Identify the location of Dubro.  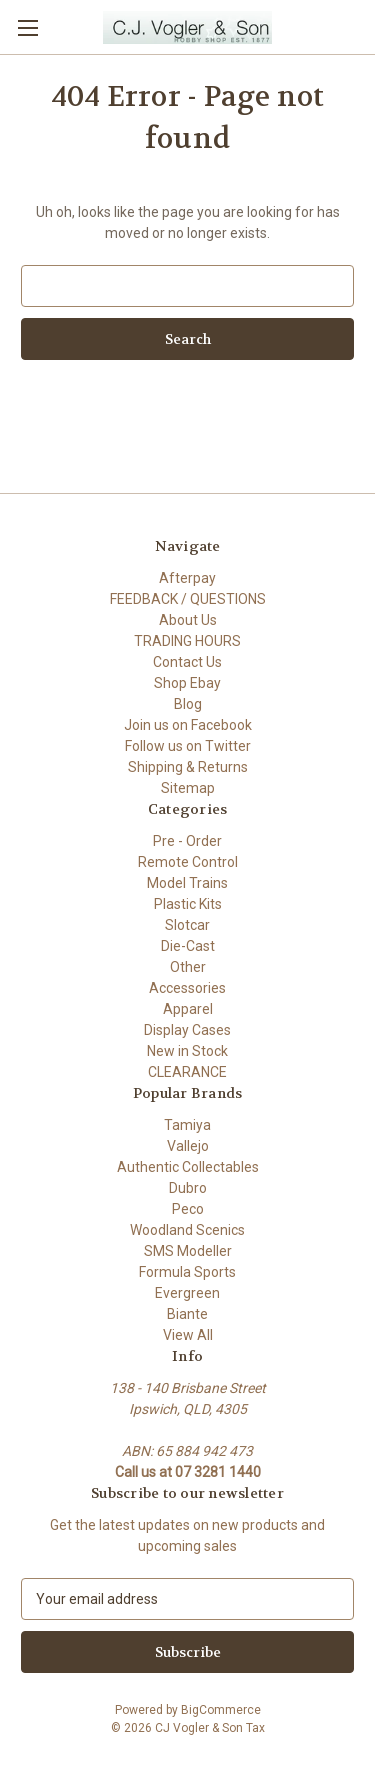
(188, 1188).